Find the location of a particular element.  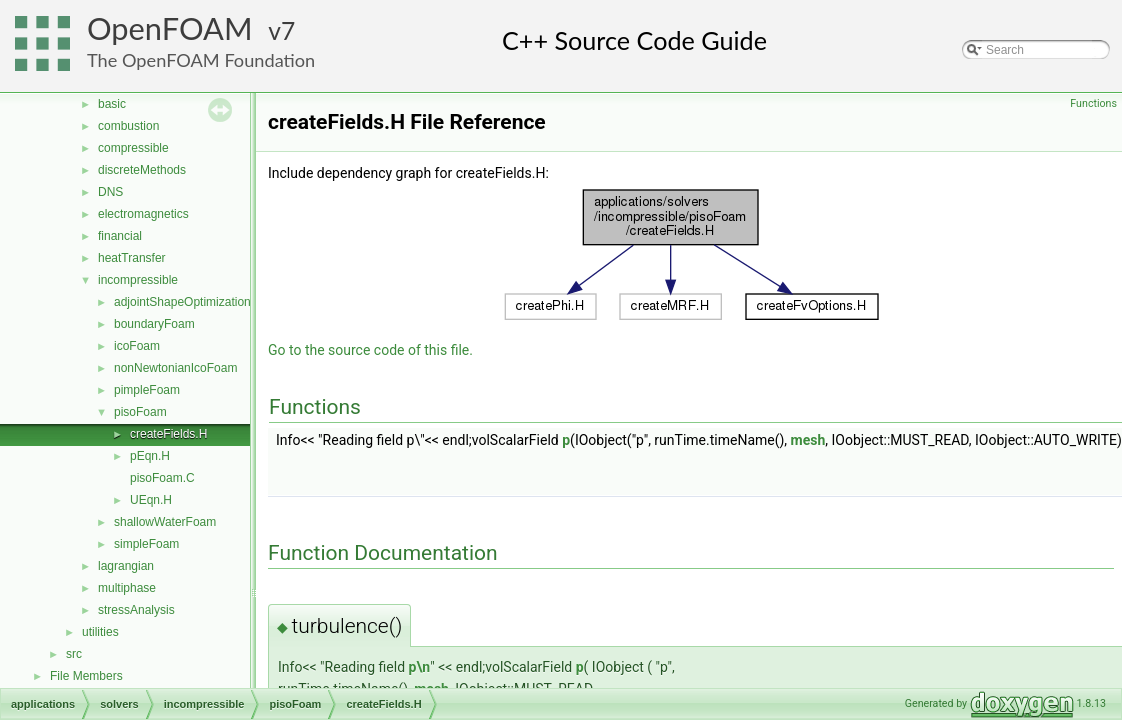

DNS is located at coordinates (110, 192).